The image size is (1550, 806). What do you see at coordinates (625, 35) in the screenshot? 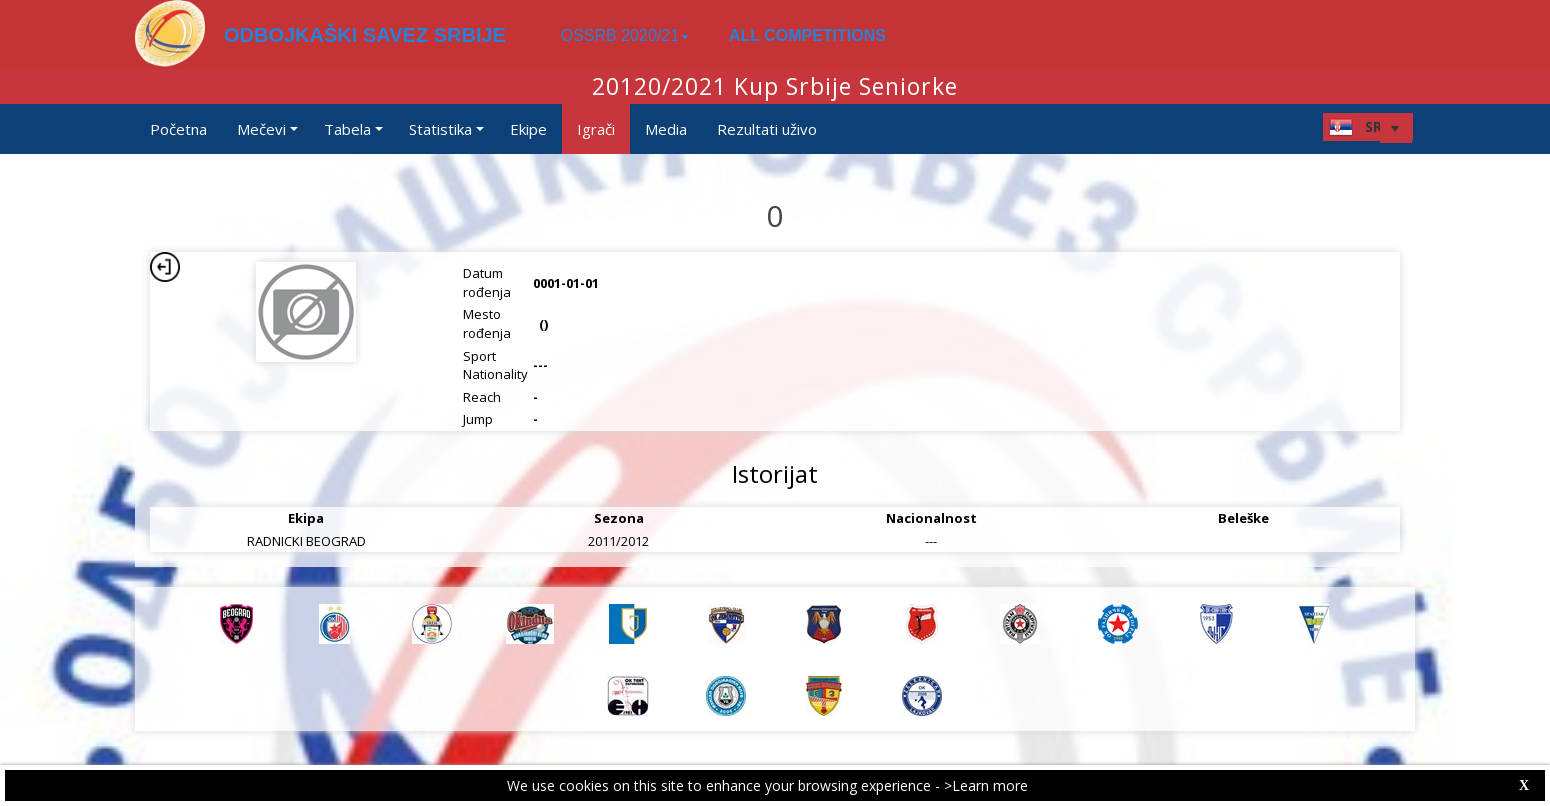
I see `OSSRB 2020/21 [button]` at bounding box center [625, 35].